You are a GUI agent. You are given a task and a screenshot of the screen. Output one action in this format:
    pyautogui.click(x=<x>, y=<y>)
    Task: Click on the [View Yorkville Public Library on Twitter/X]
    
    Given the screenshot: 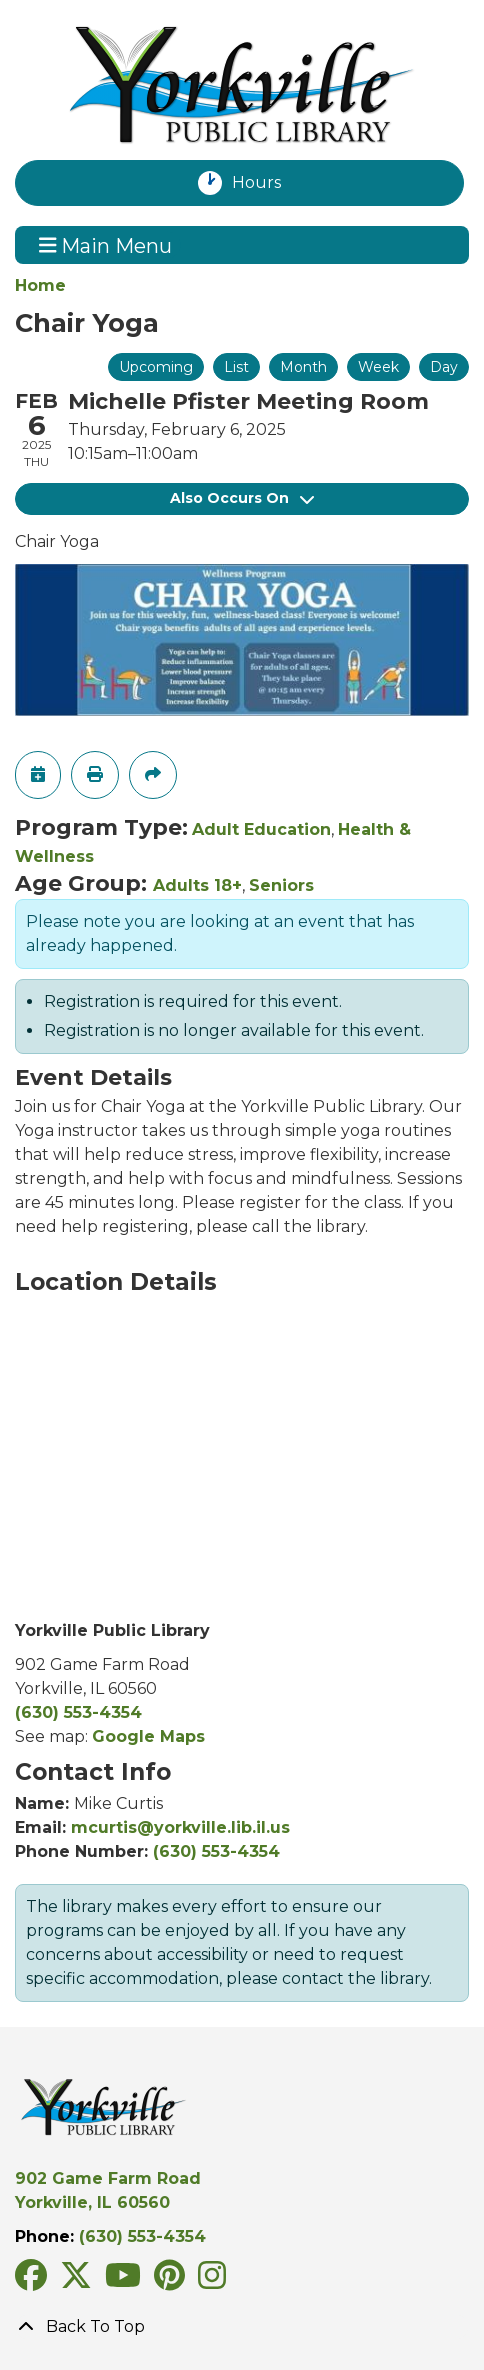 What is the action you would take?
    pyautogui.click(x=78, y=2281)
    